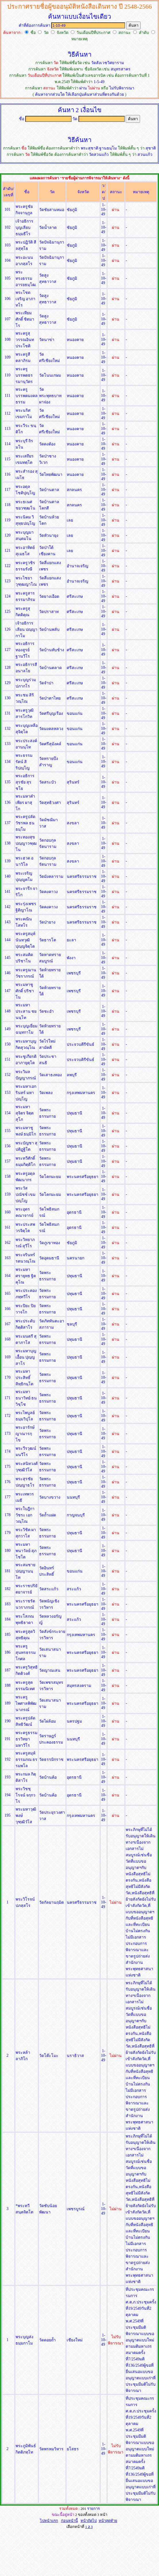 This screenshot has width=159, height=2576. Describe the element at coordinates (49, 2520) in the screenshot. I see `ไปหน้าแรก` at that location.